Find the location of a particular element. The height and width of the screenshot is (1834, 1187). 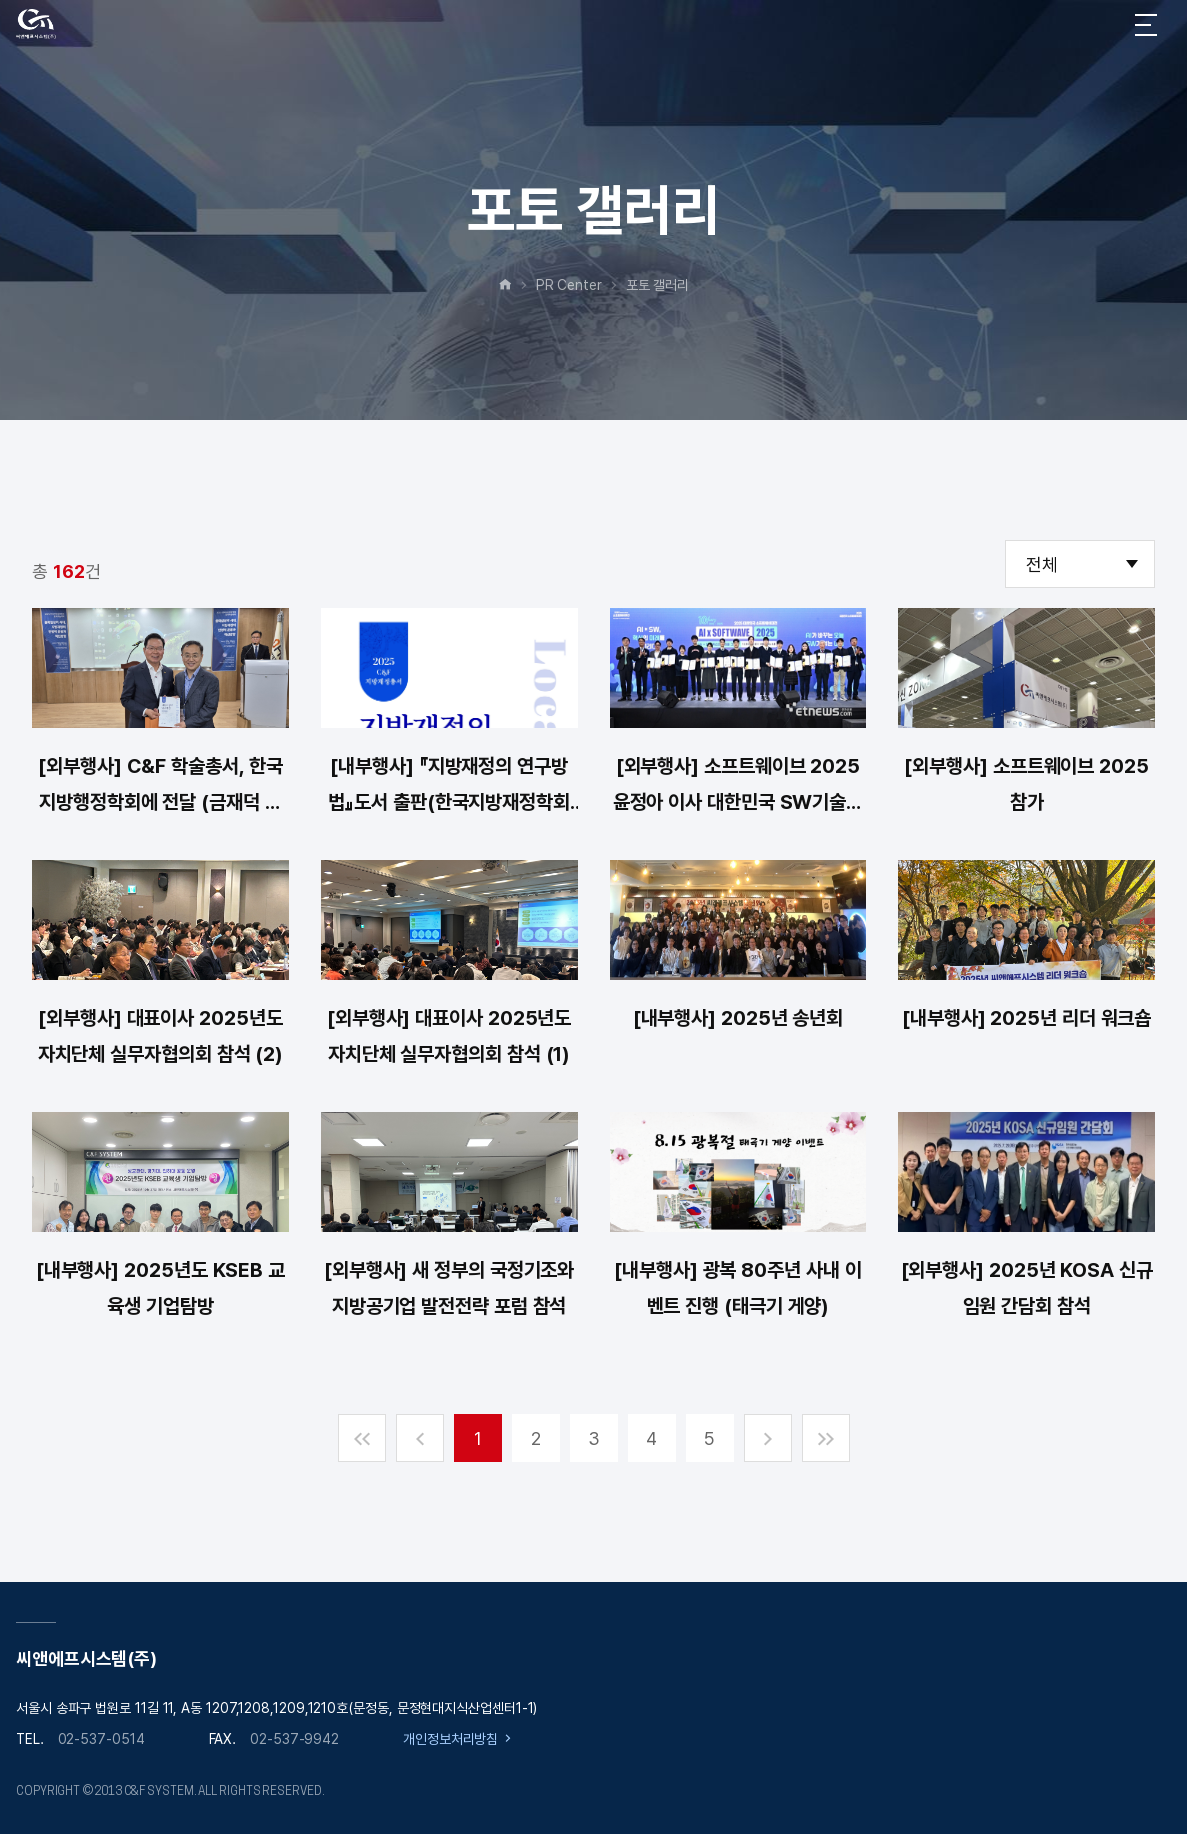

마지막 페지 이동 is located at coordinates (826, 1438).